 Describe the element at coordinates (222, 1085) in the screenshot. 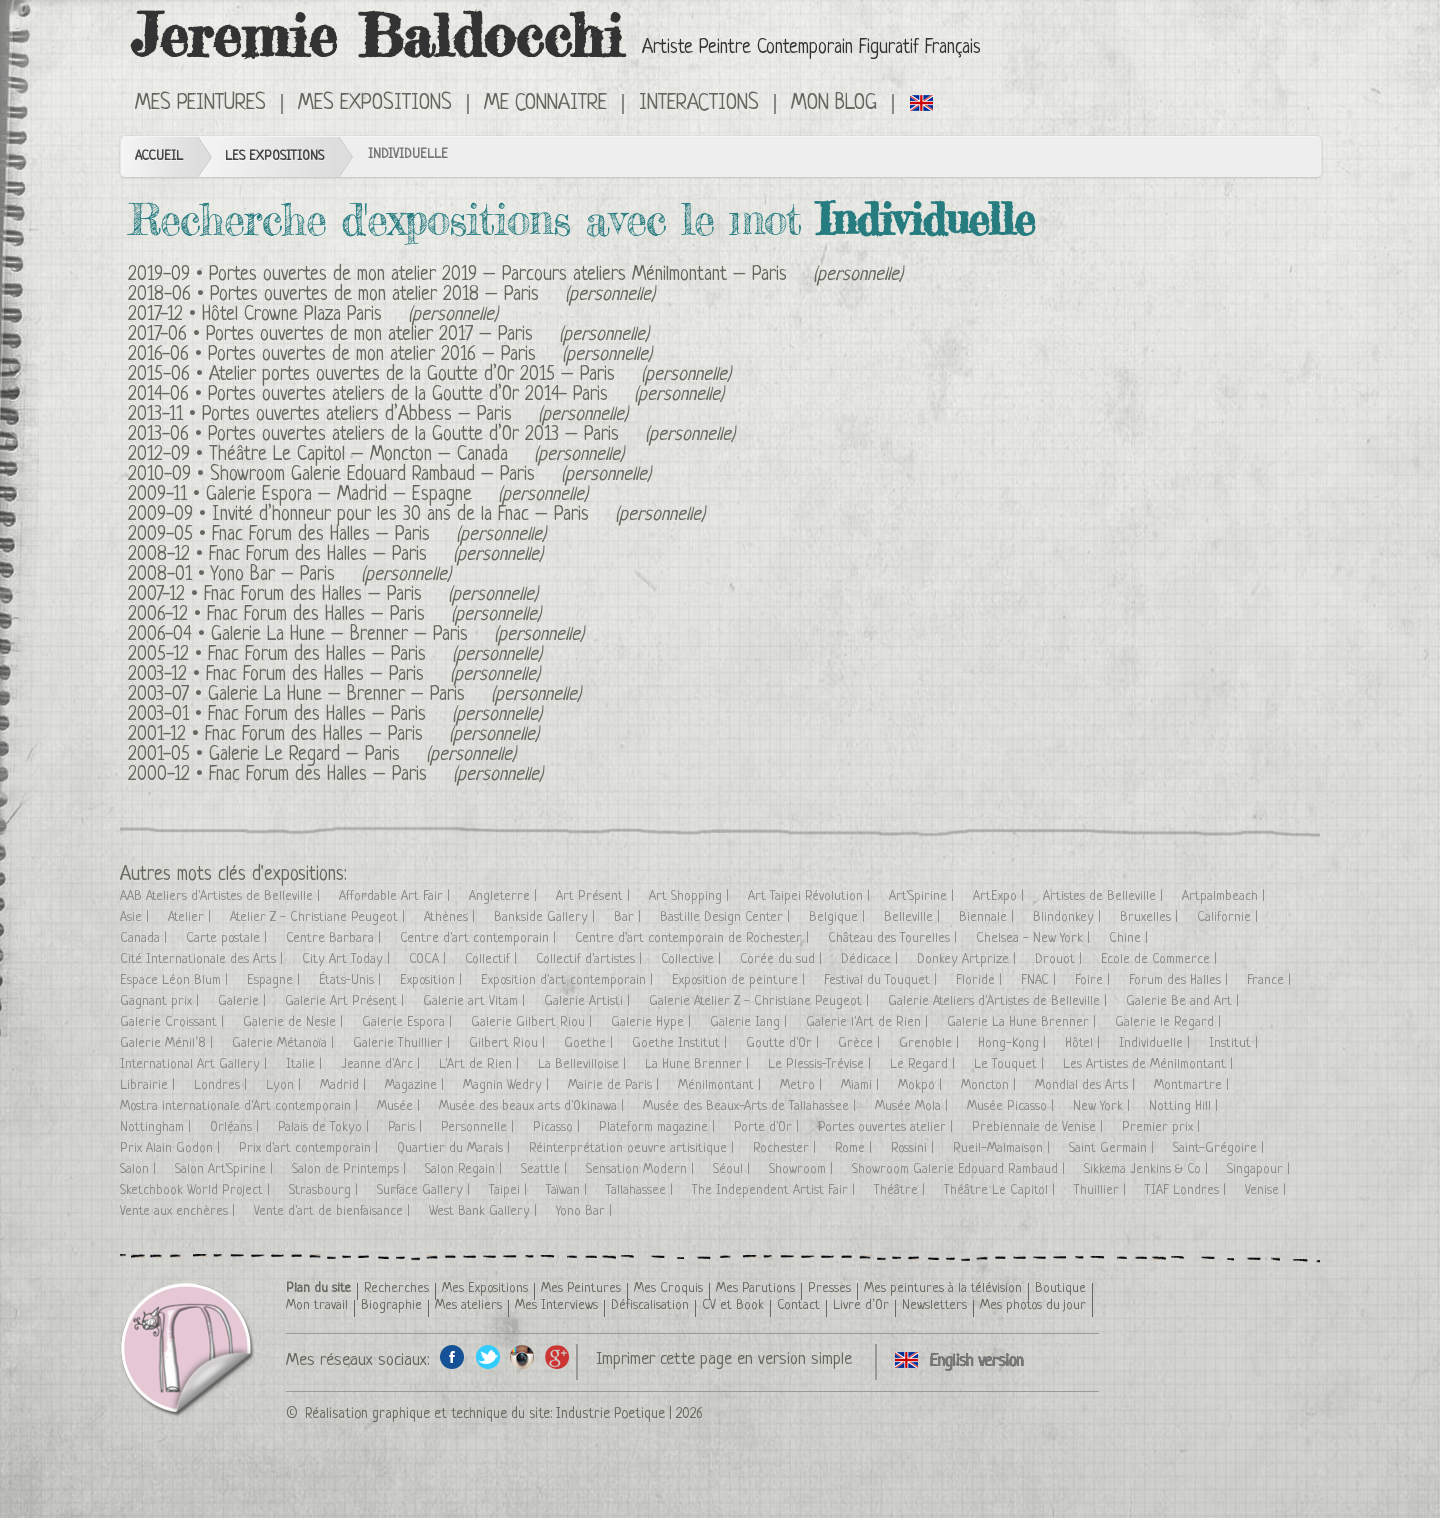

I see `Londres |` at that location.